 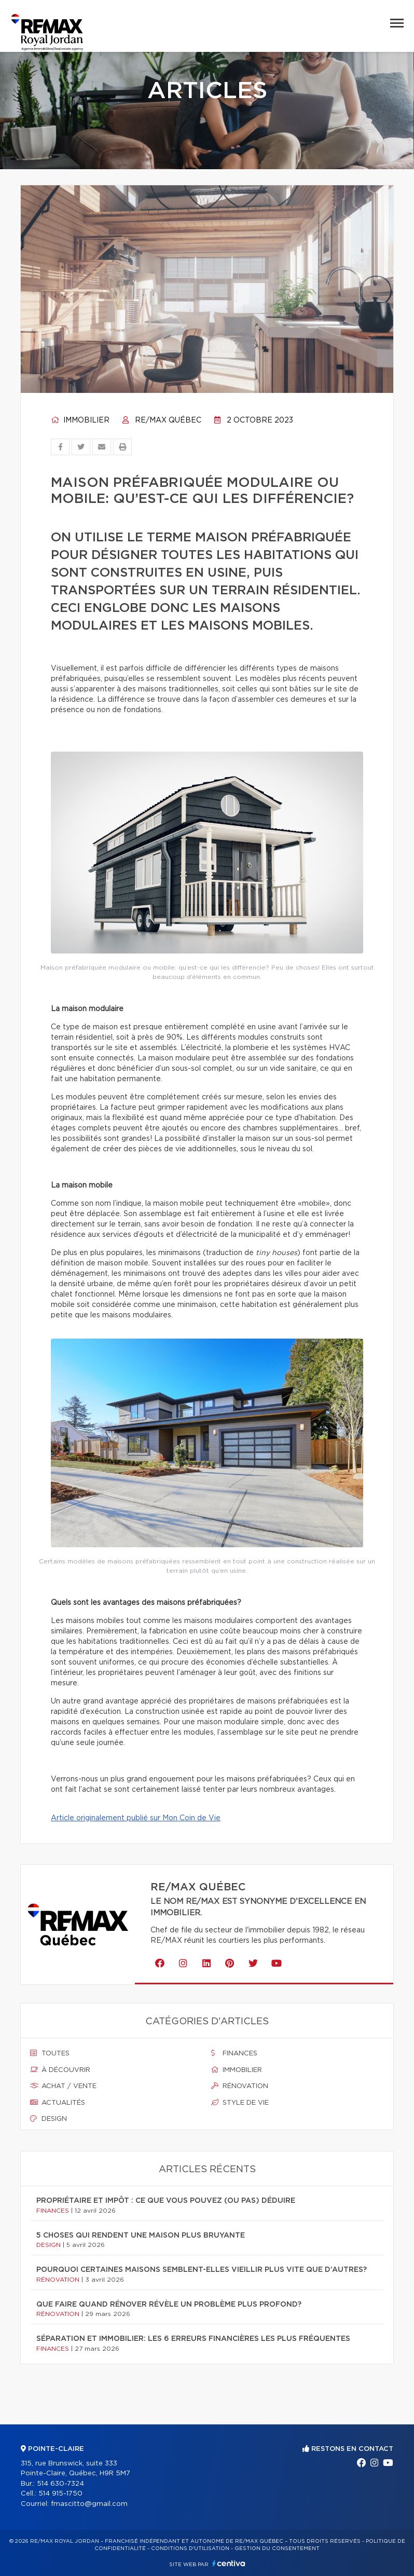 What do you see at coordinates (135, 1818) in the screenshot?
I see `Article originalement publié sur Mon Coin de Vie` at bounding box center [135, 1818].